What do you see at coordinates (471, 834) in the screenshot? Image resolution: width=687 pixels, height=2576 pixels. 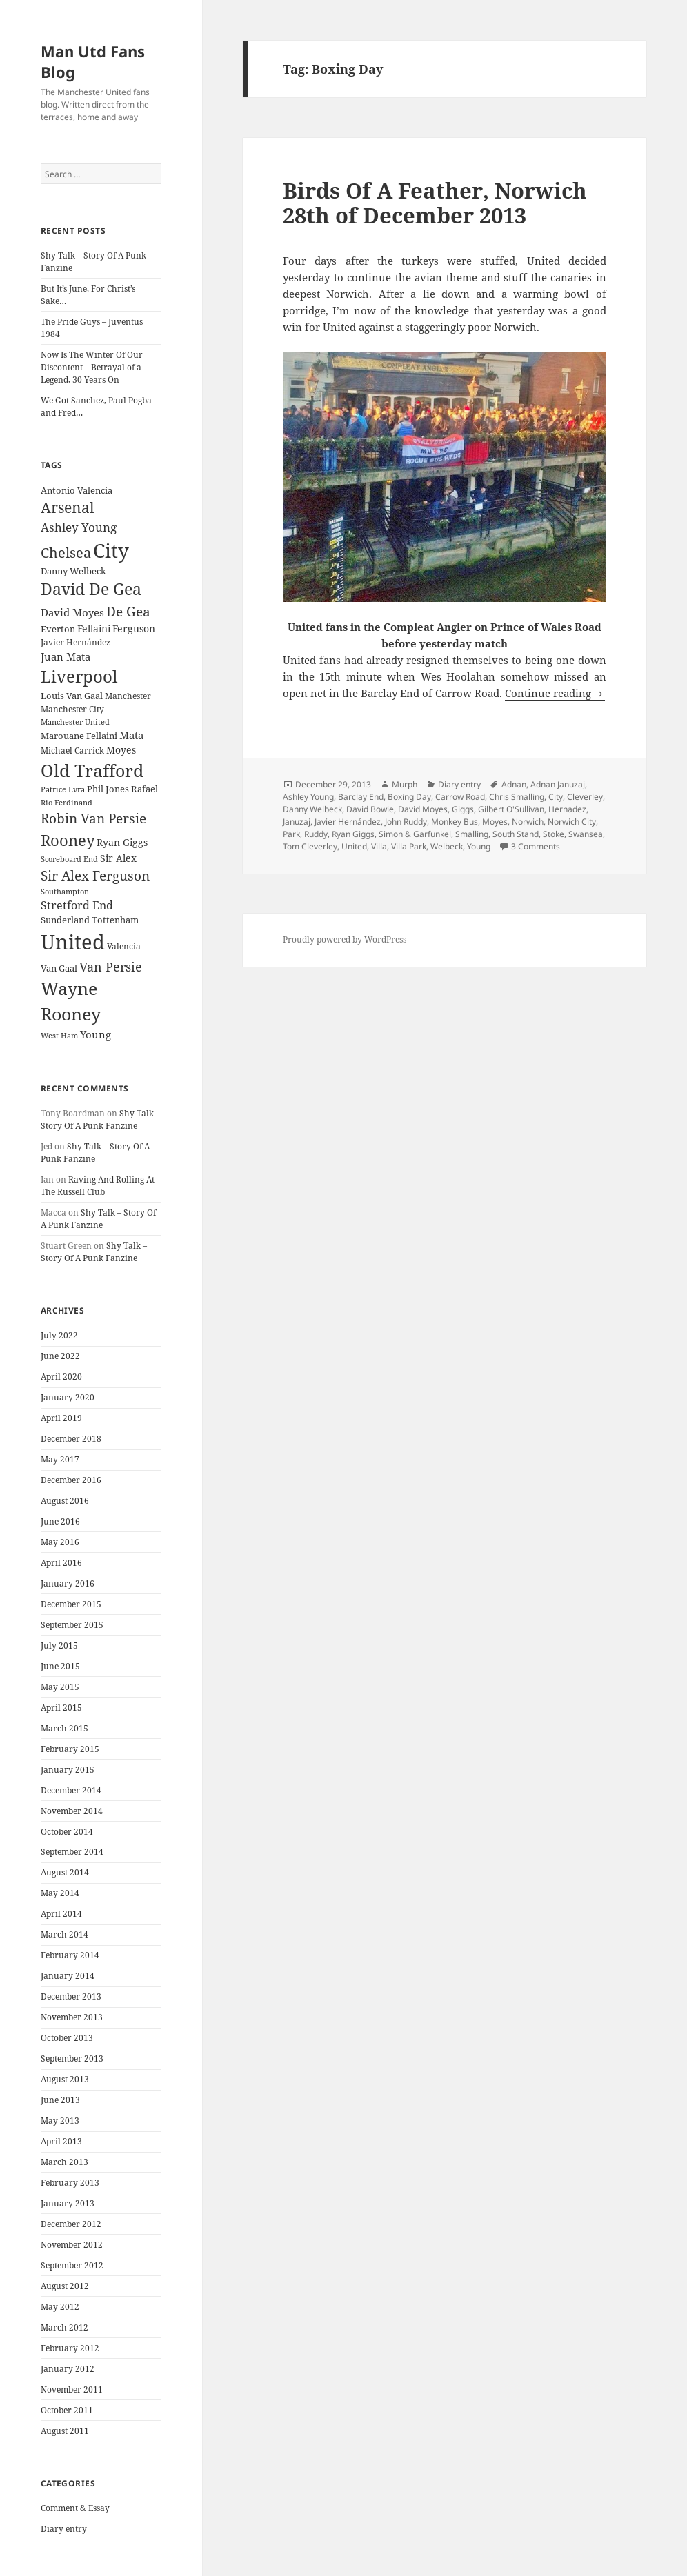 I see `Smalling` at bounding box center [471, 834].